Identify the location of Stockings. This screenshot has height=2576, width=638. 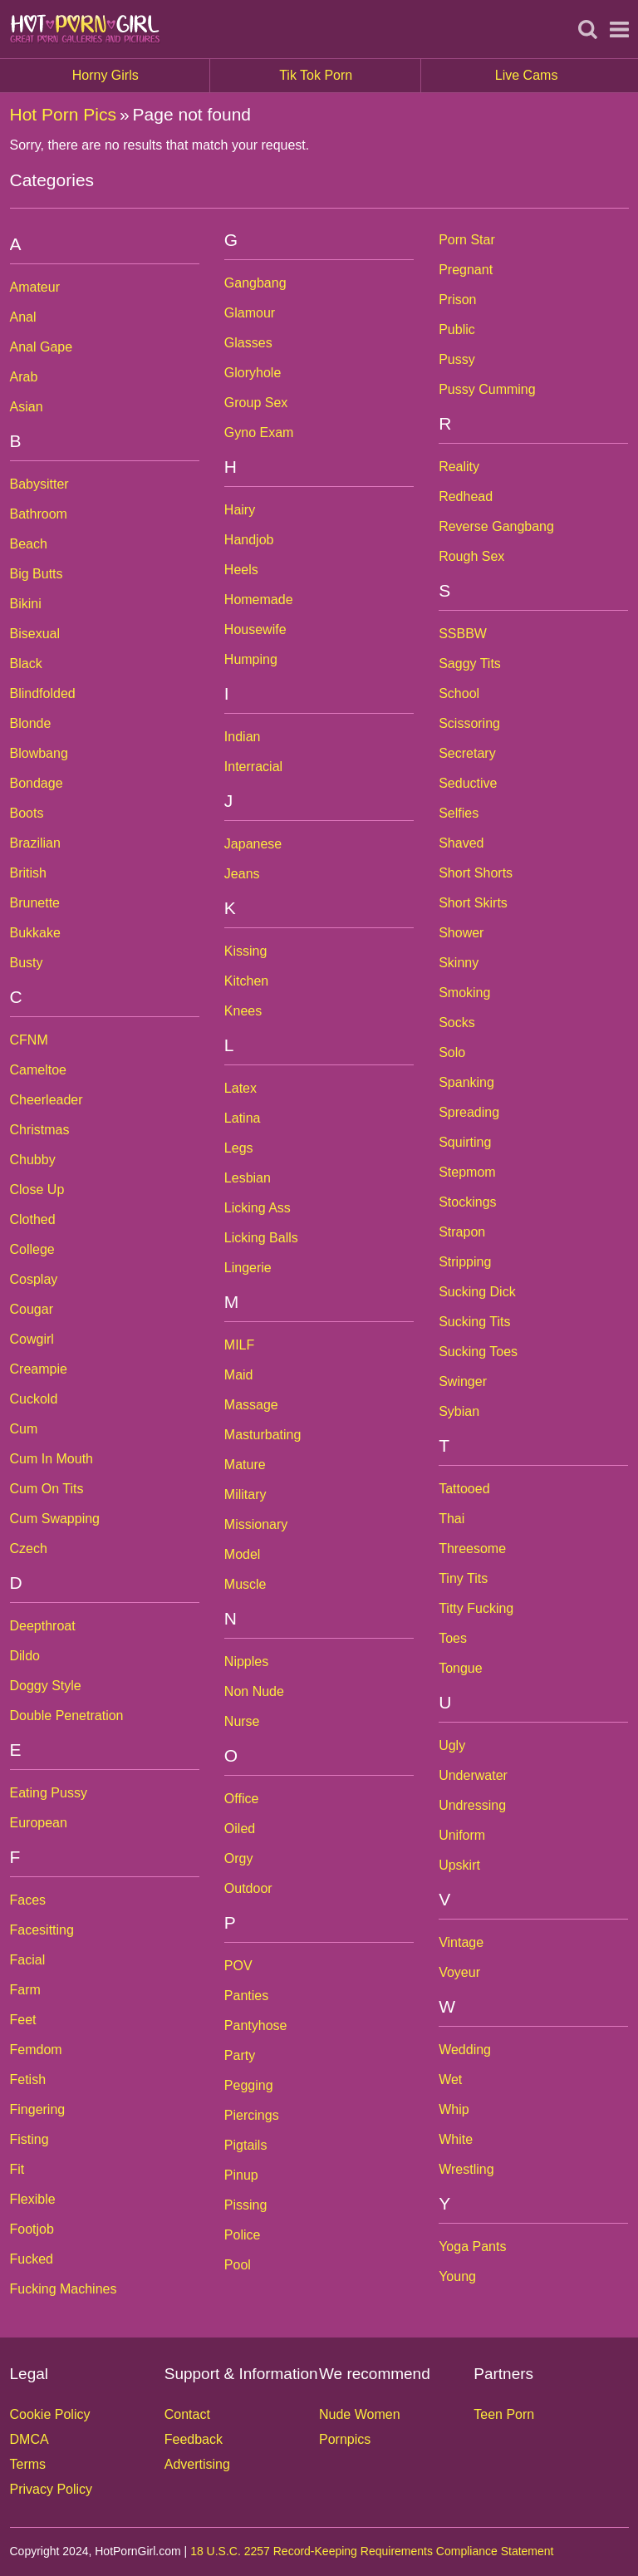
(467, 1202).